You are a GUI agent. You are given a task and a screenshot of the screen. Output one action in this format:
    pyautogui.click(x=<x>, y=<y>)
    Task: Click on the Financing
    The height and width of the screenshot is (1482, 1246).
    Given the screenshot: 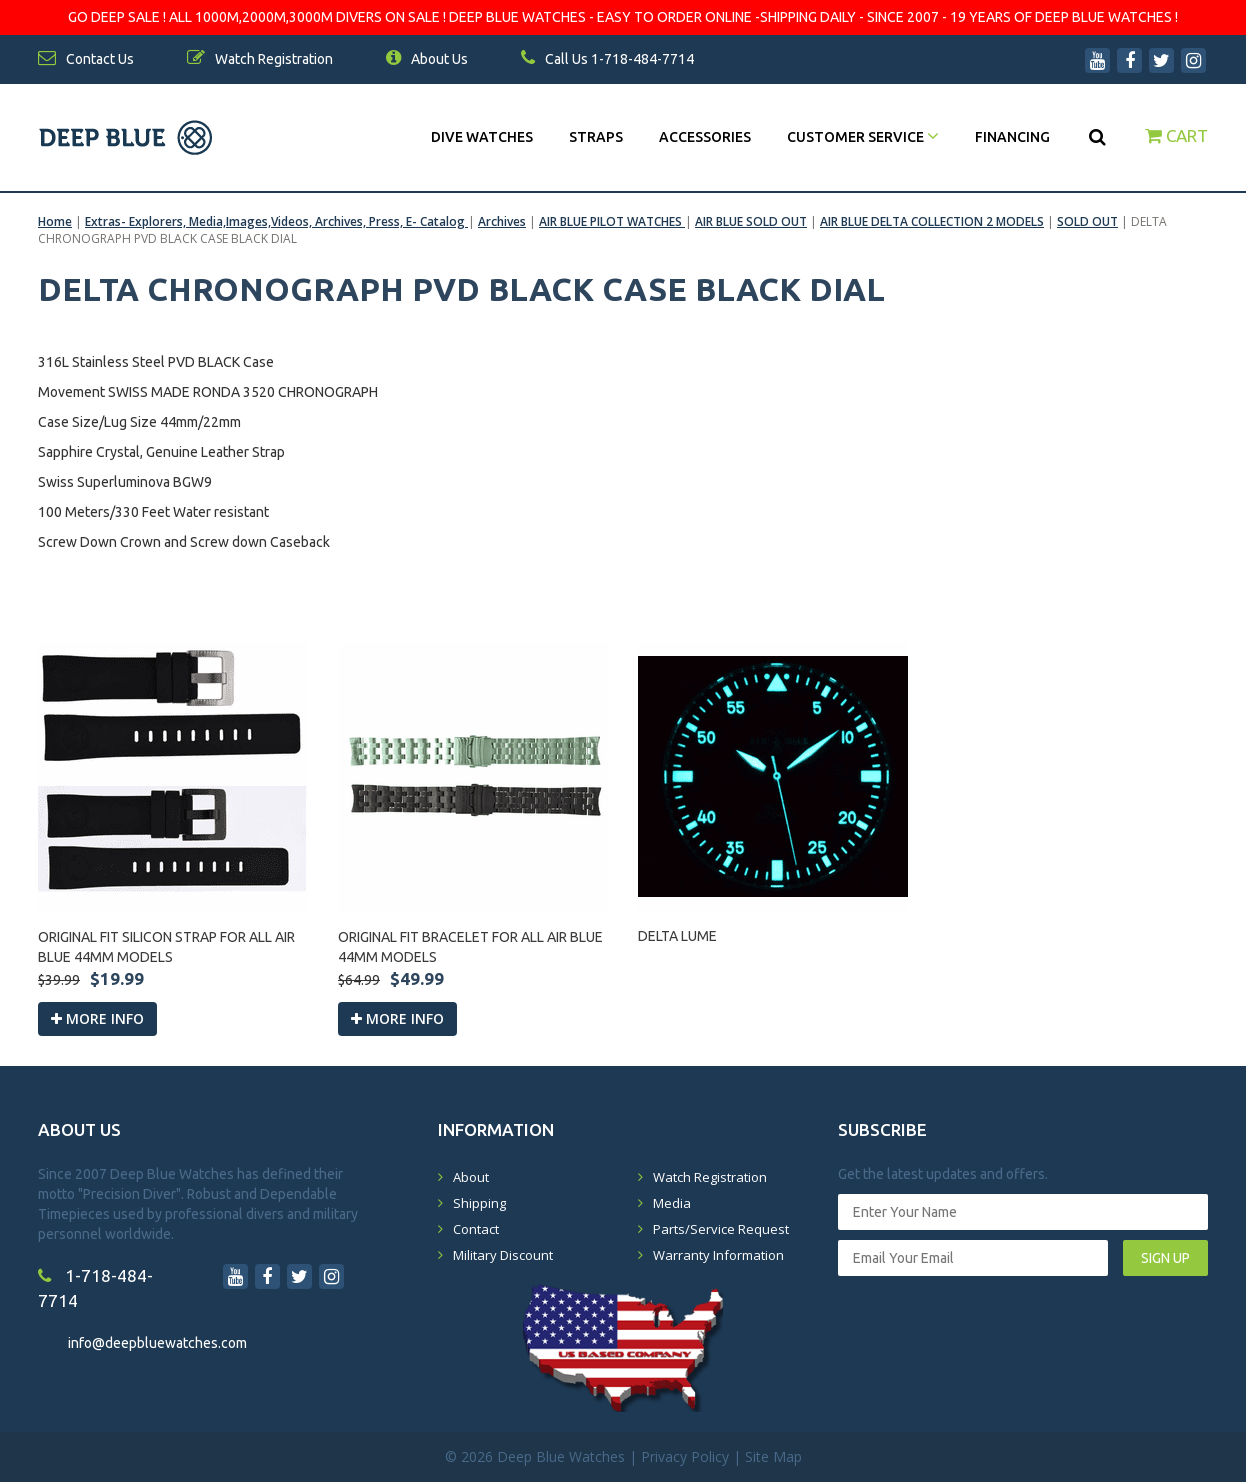 What is the action you would take?
    pyautogui.click(x=1012, y=137)
    